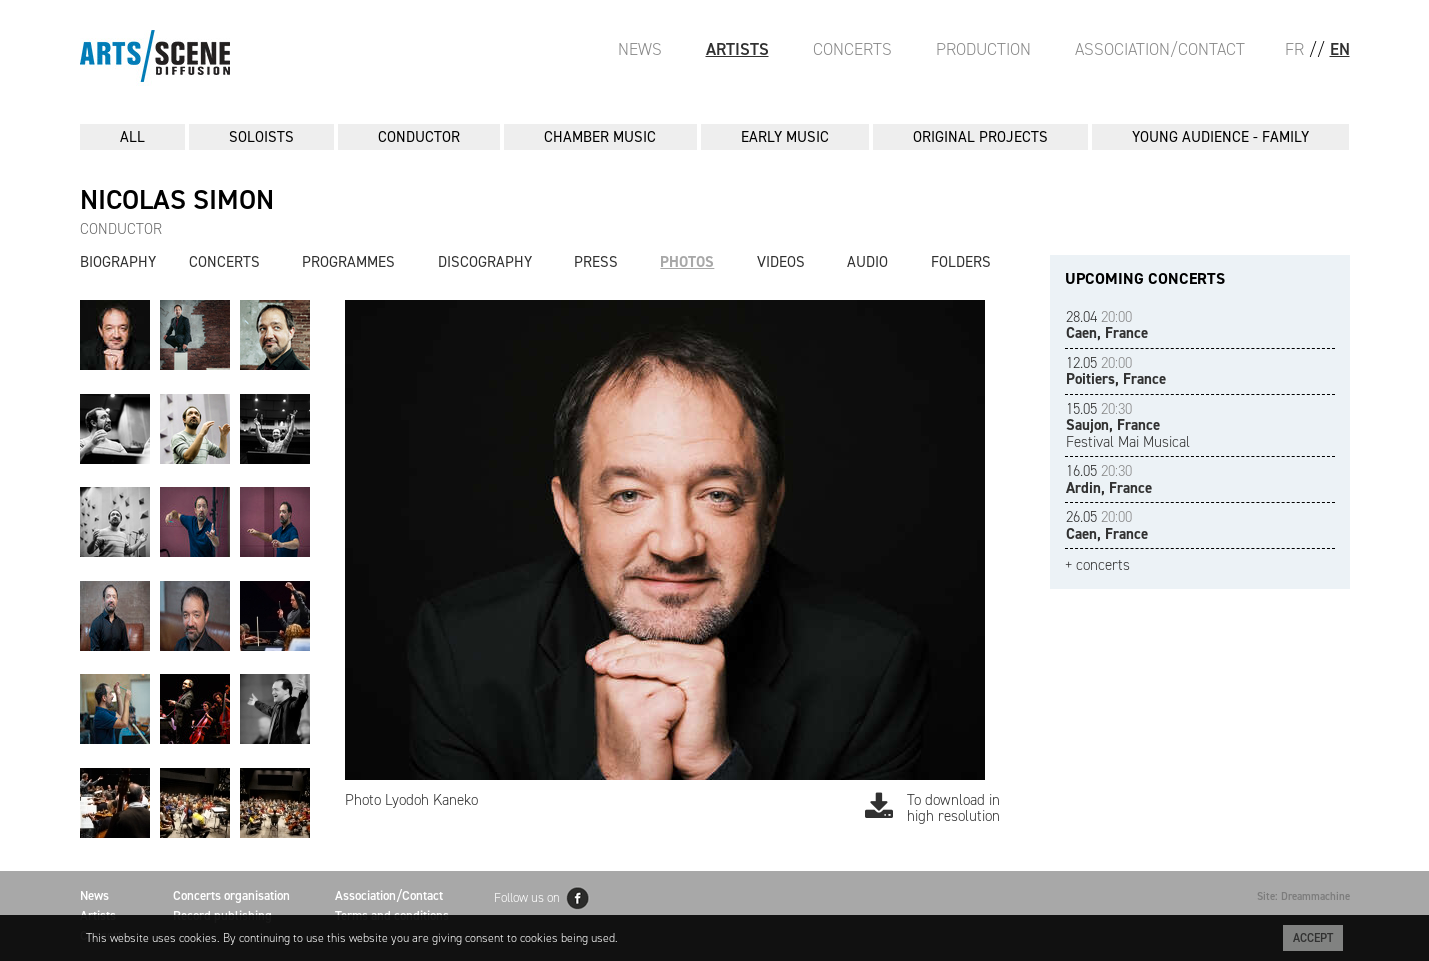 The image size is (1429, 961). Describe the element at coordinates (1128, 425) in the screenshot. I see `Festival Mai Musical` at that location.